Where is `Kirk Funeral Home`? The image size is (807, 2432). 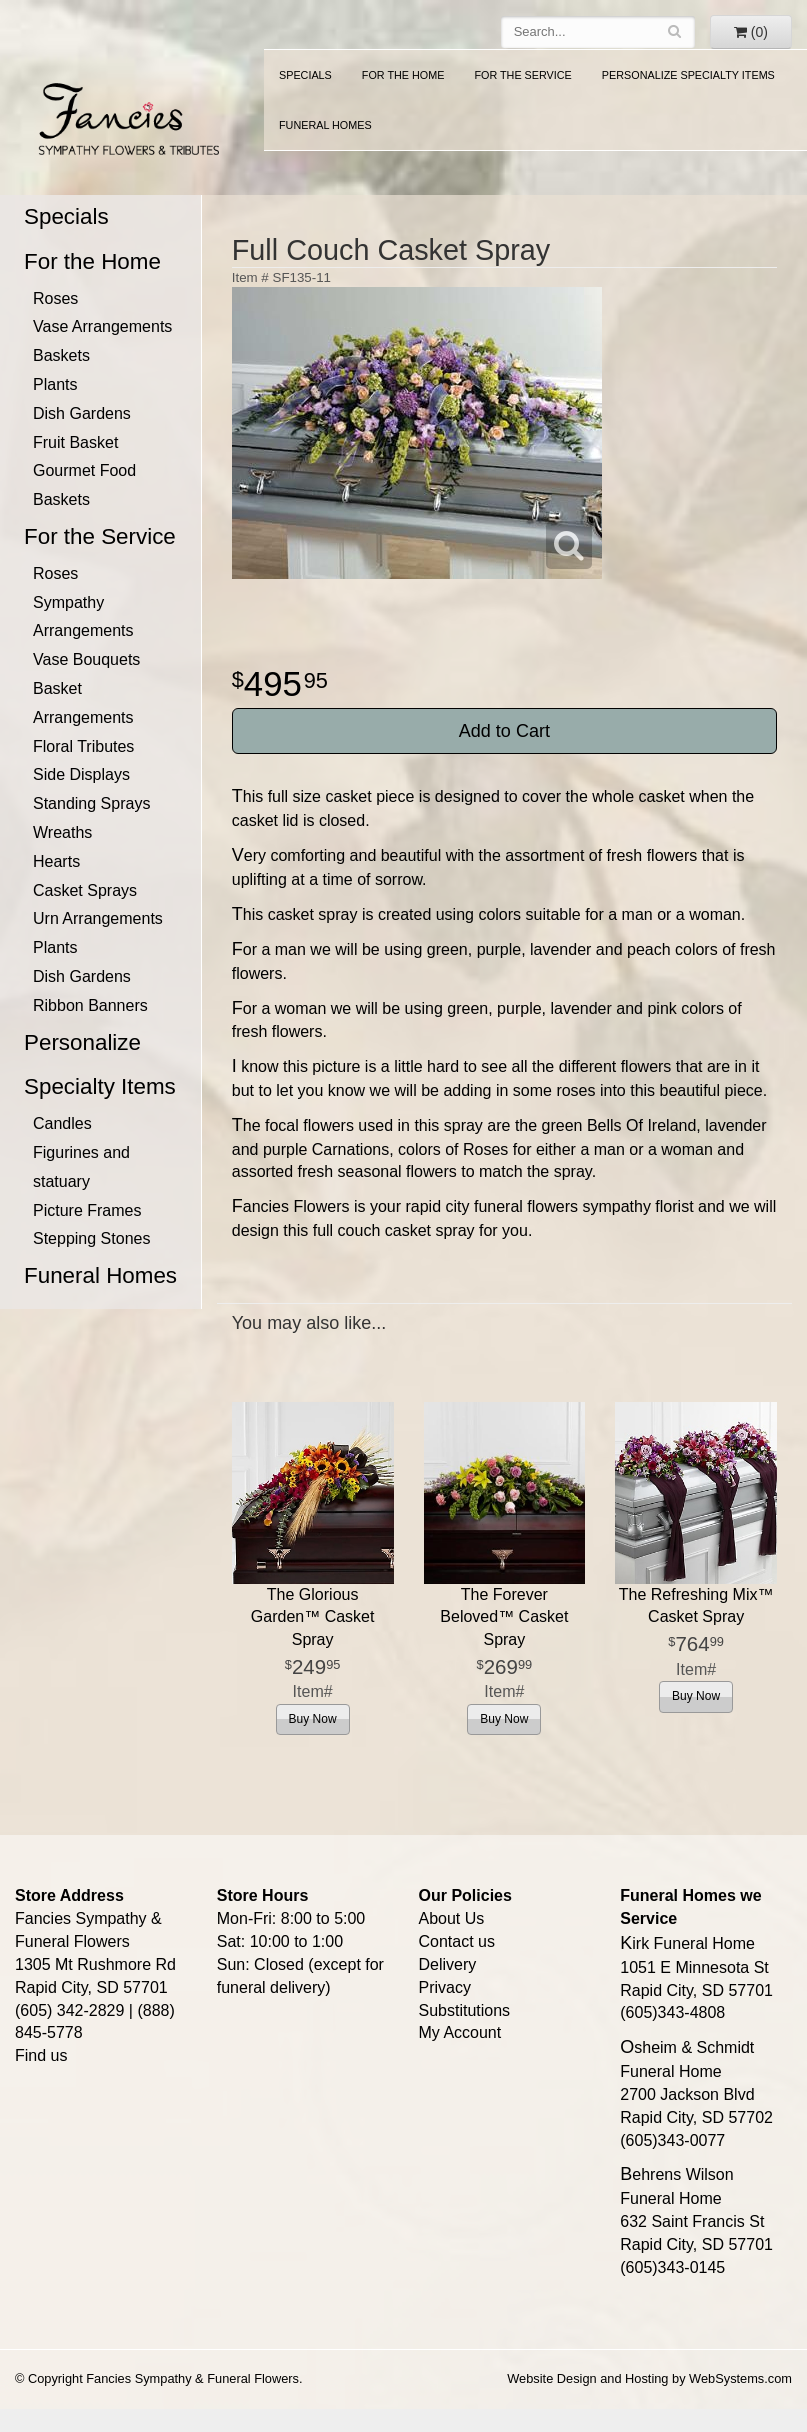
Kirk Funeral Home is located at coordinates (687, 1943).